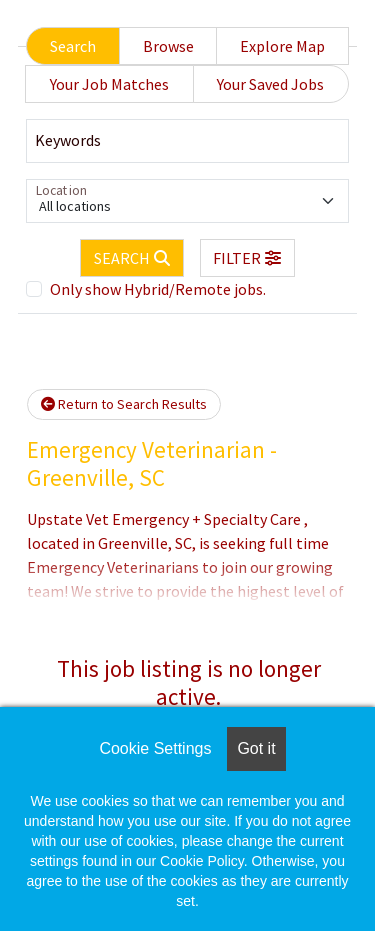 This screenshot has height=931, width=375. What do you see at coordinates (155, 748) in the screenshot?
I see `Cookie Settings` at bounding box center [155, 748].